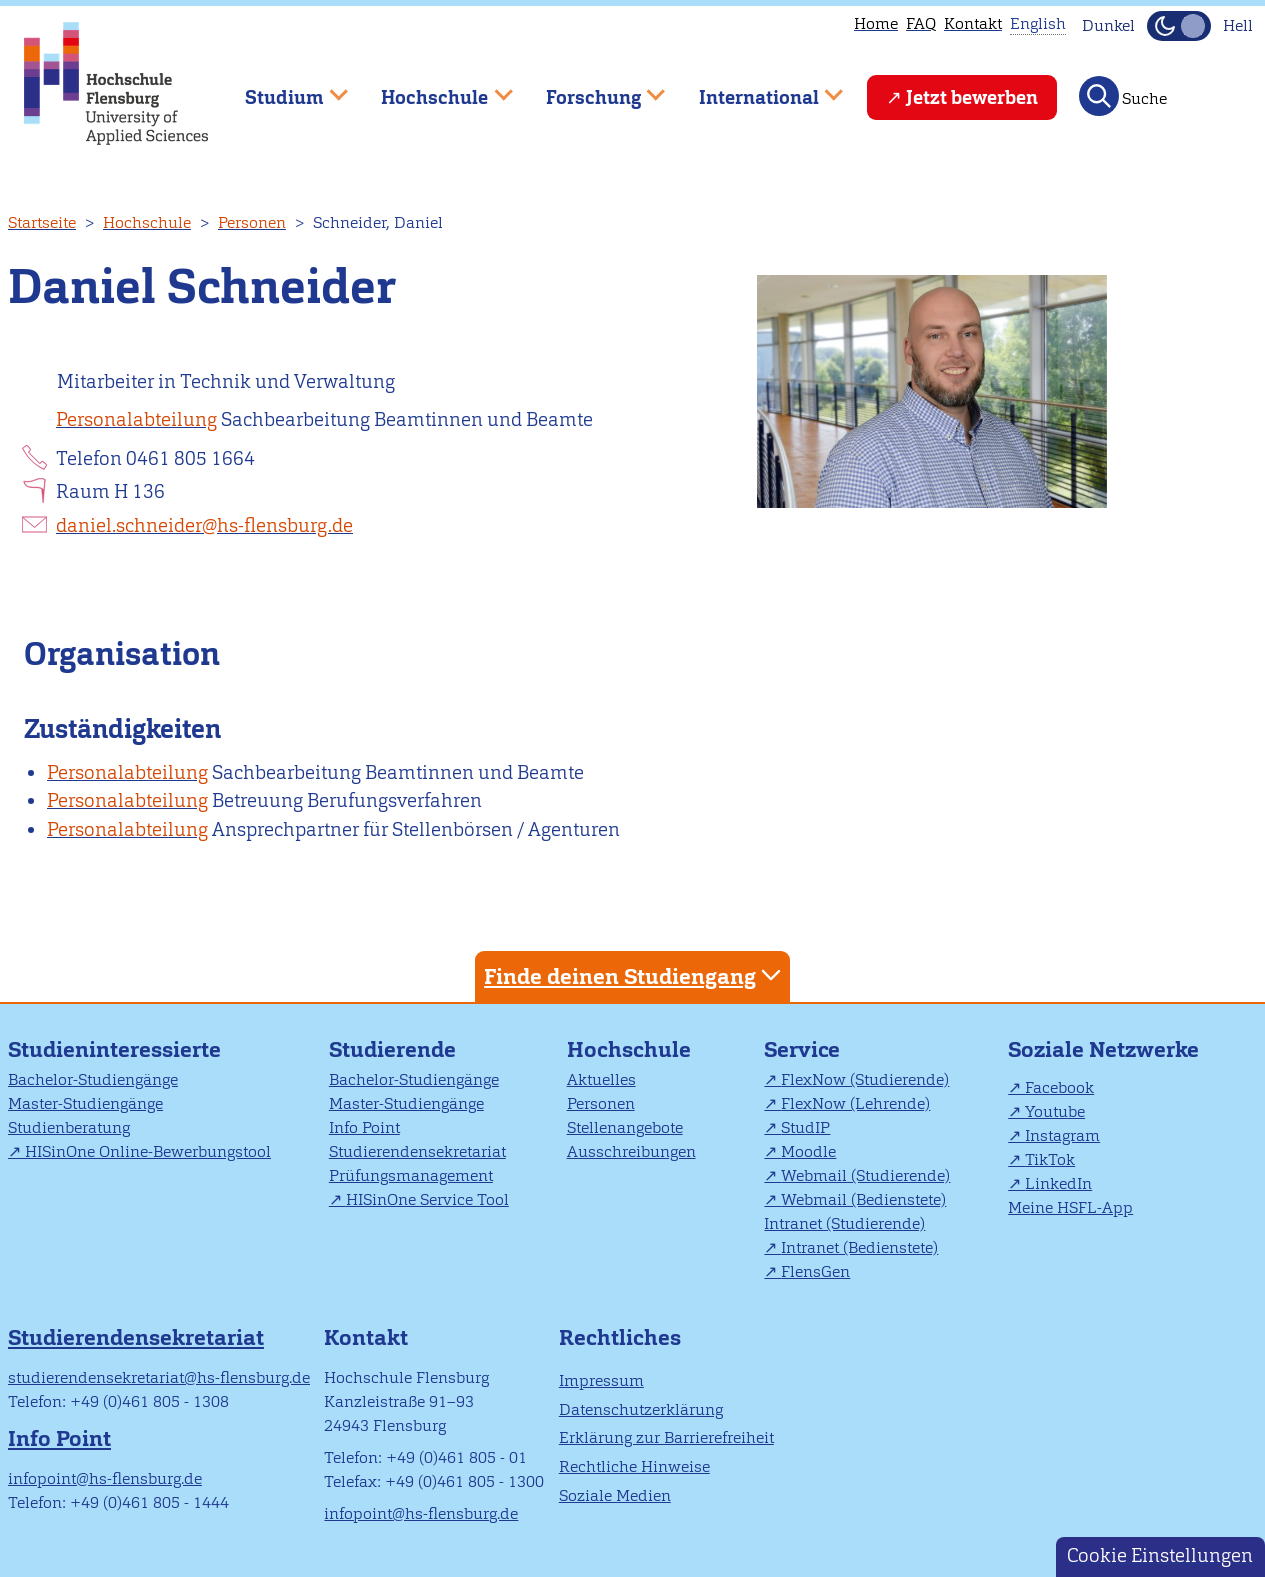 Image resolution: width=1265 pixels, height=1577 pixels. Describe the element at coordinates (601, 1079) in the screenshot. I see `Aktuelles` at that location.